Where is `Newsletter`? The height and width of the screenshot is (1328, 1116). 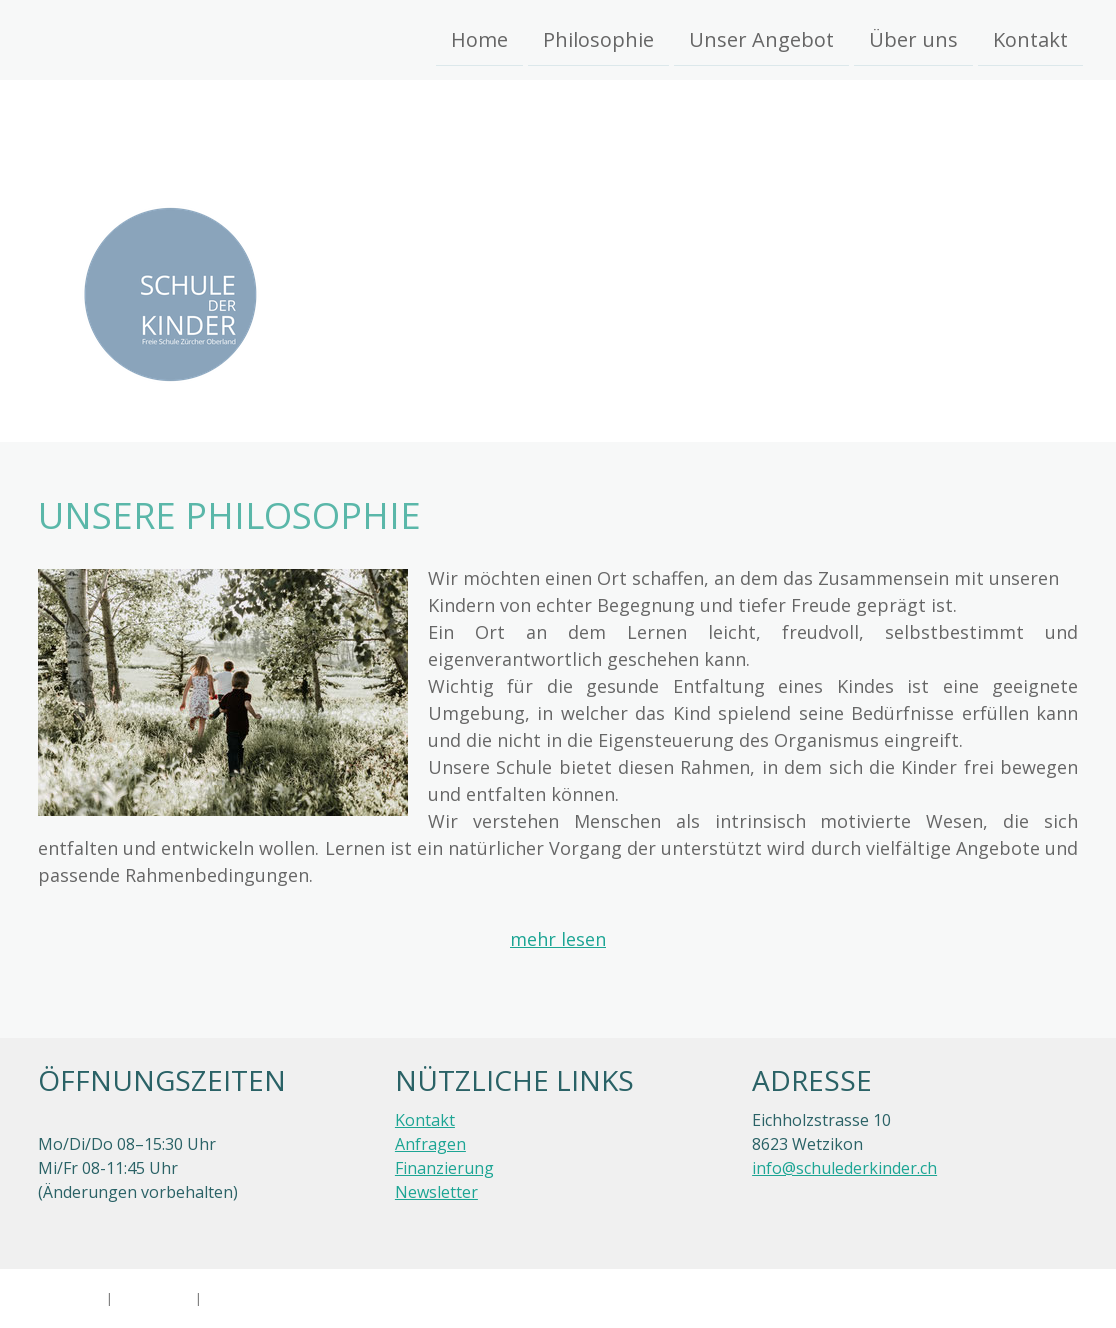 Newsletter is located at coordinates (436, 1192).